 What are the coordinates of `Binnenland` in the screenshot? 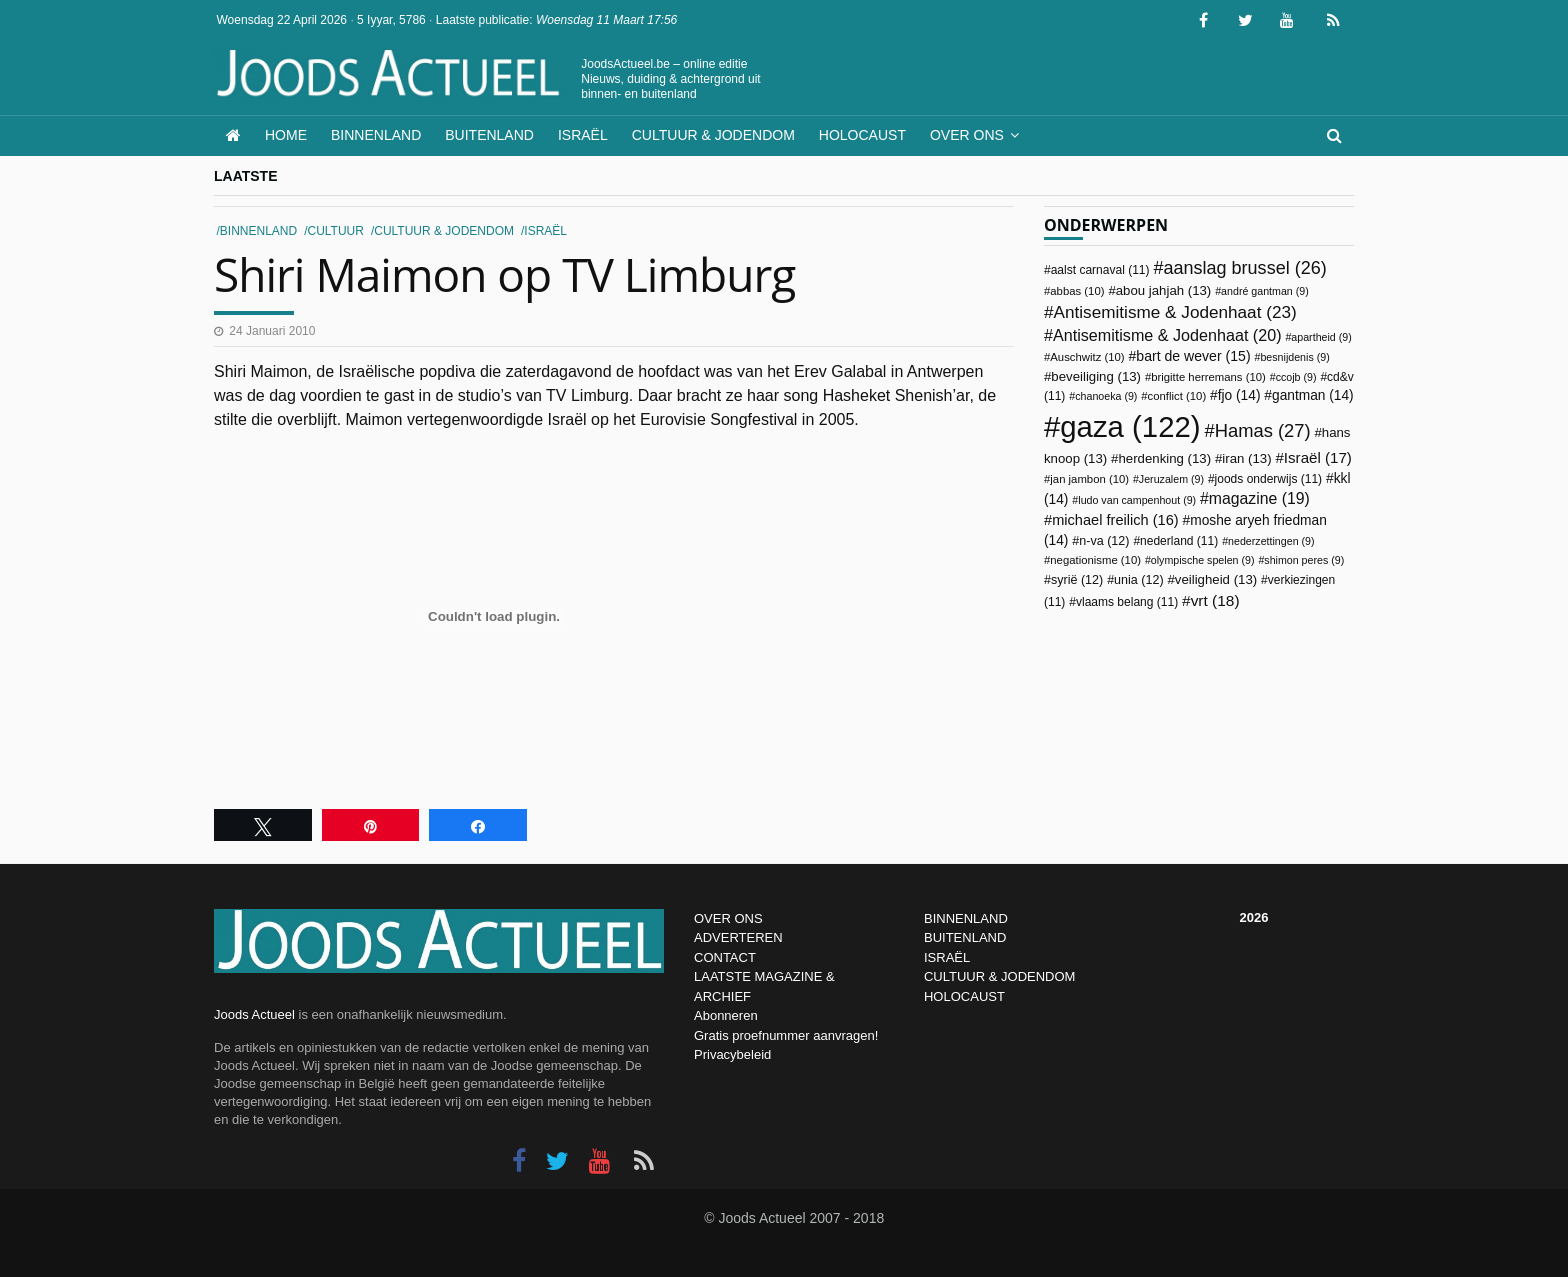 It's located at (376, 135).